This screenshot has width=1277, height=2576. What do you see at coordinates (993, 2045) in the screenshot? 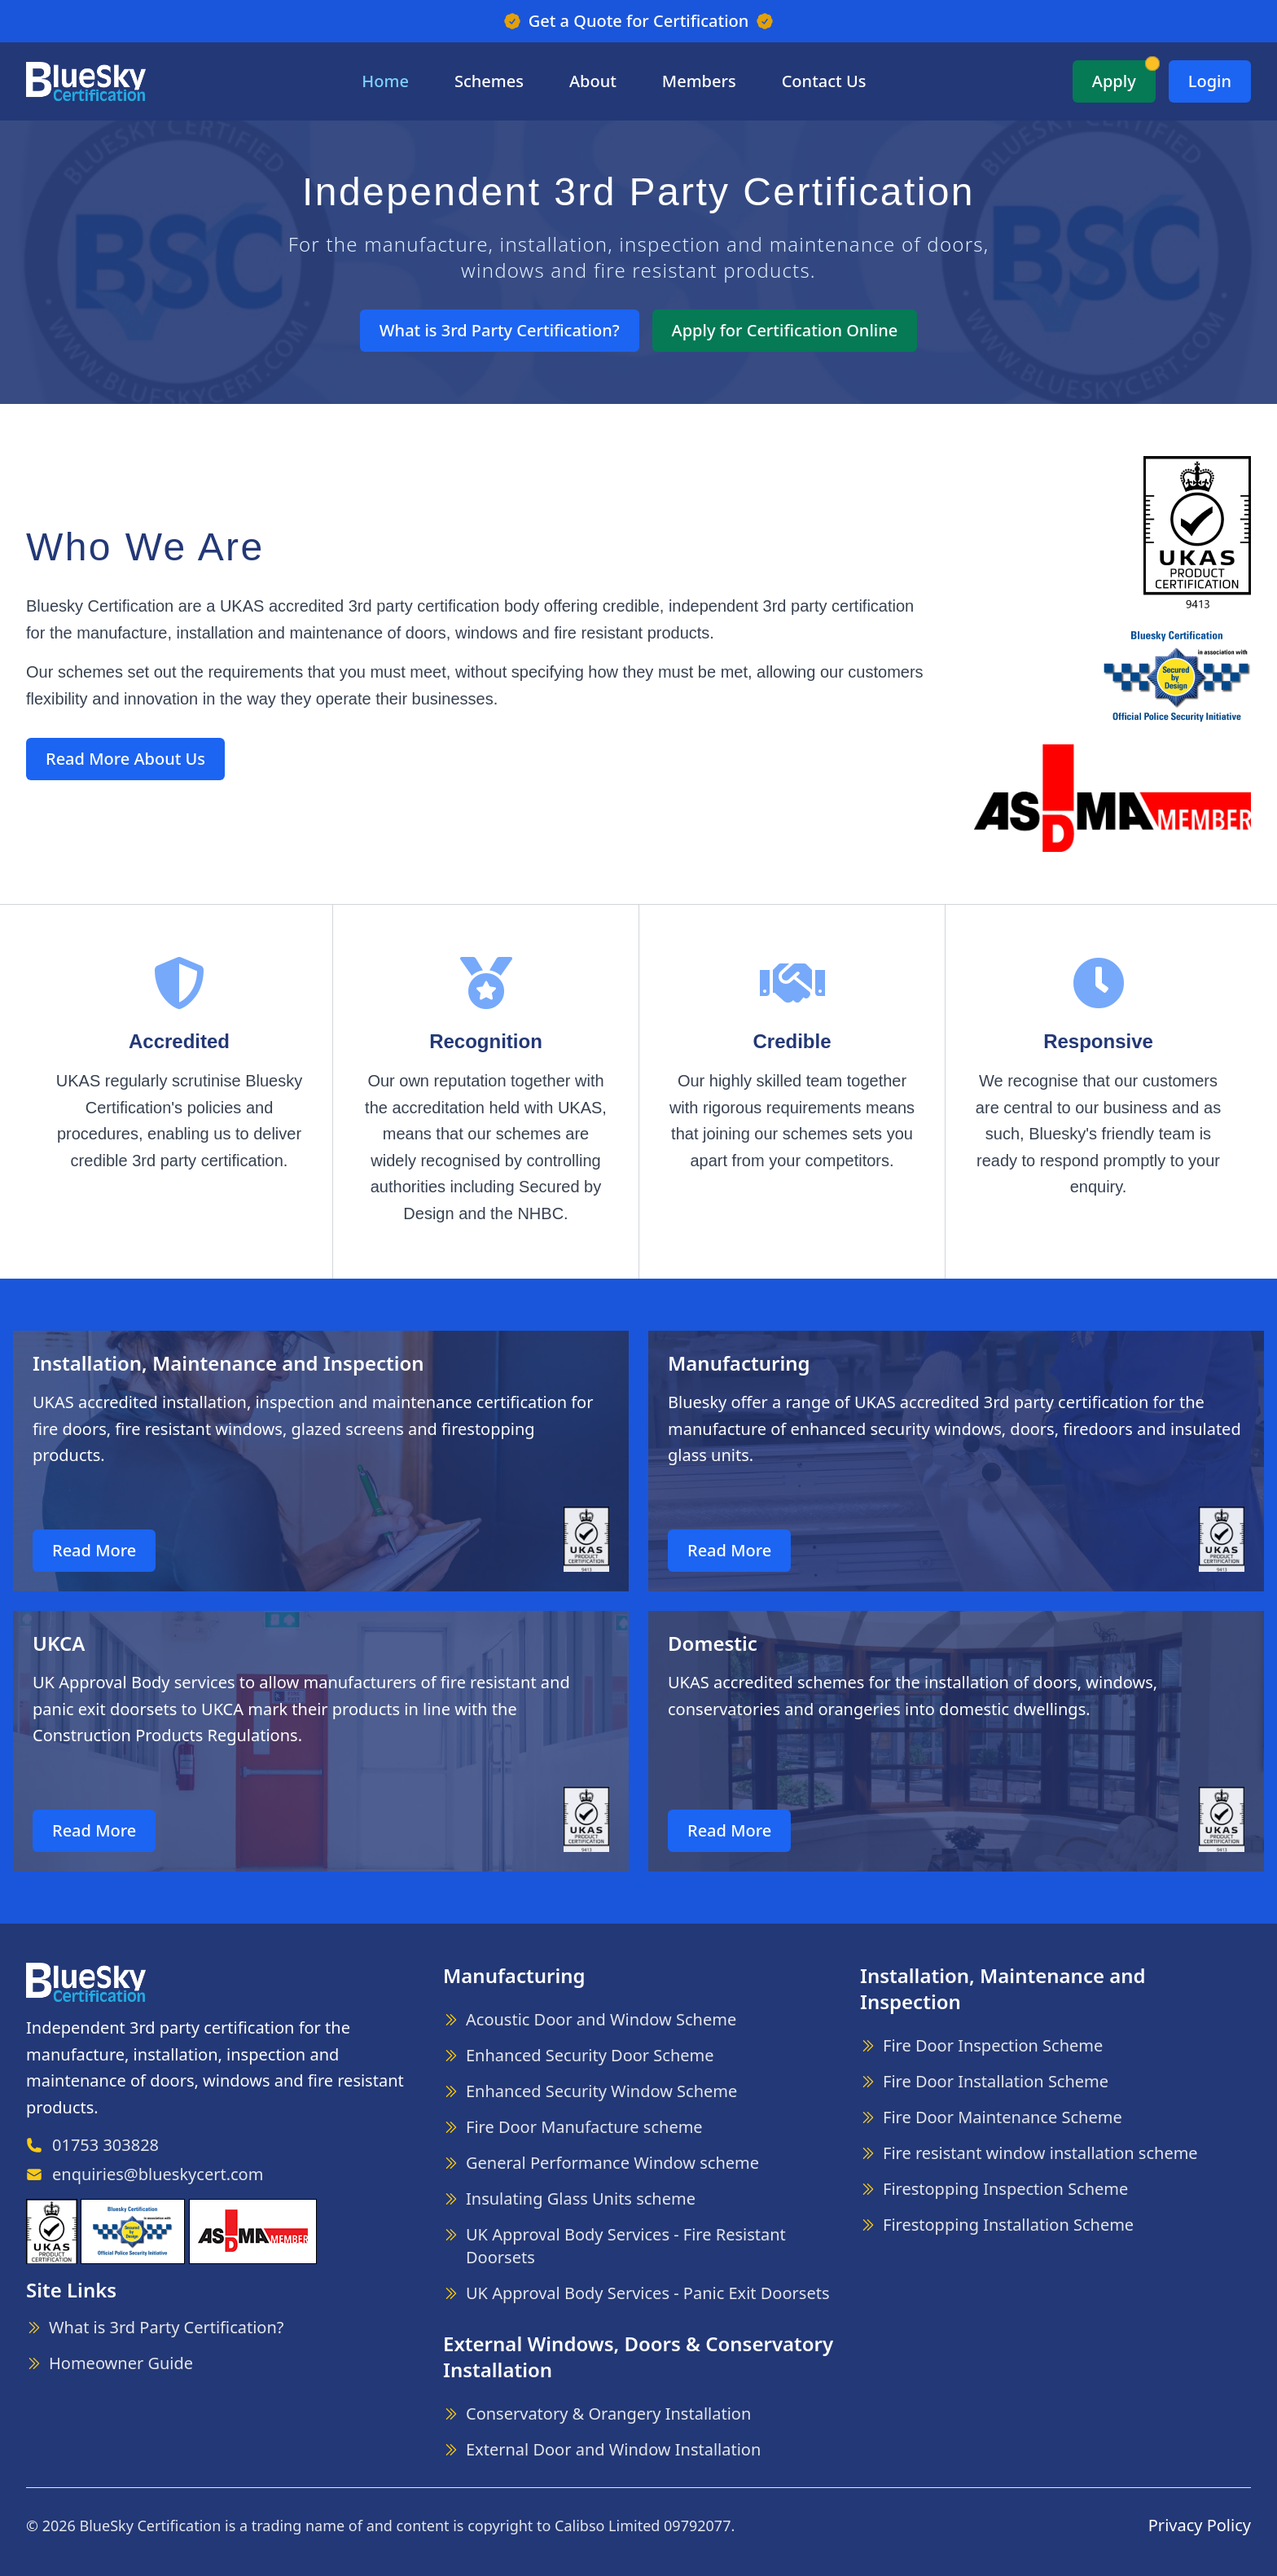
I see `Fire Door Inspection Scheme` at bounding box center [993, 2045].